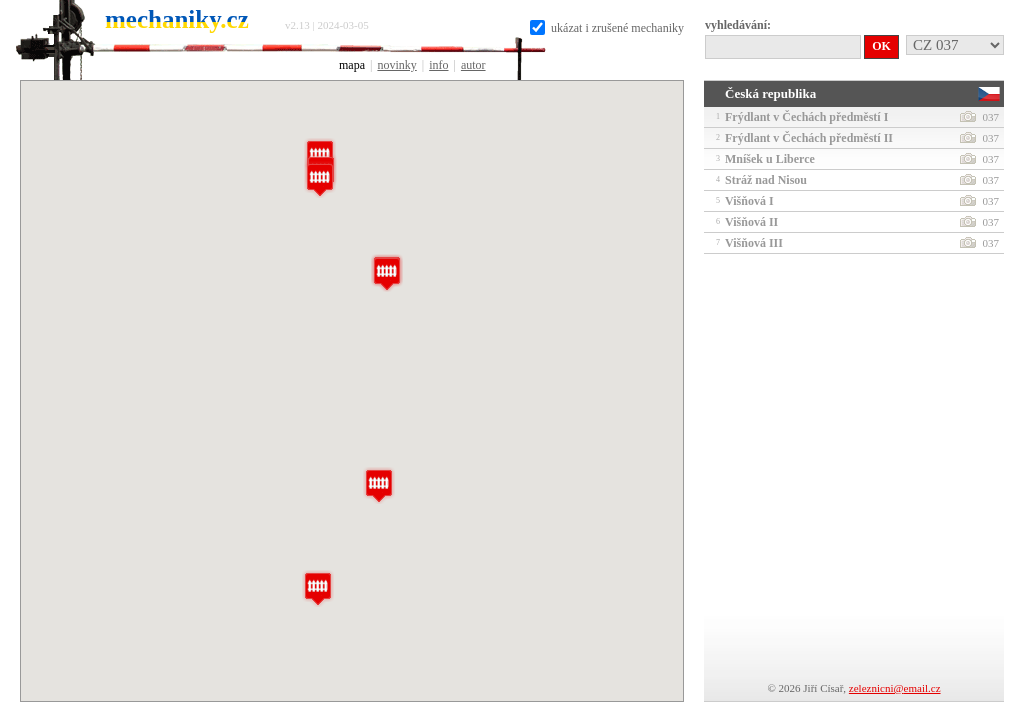 Image resolution: width=1024 pixels, height=720 pixels. Describe the element at coordinates (851, 117) in the screenshot. I see `Frýdlant v Čechách předměstí I` at that location.